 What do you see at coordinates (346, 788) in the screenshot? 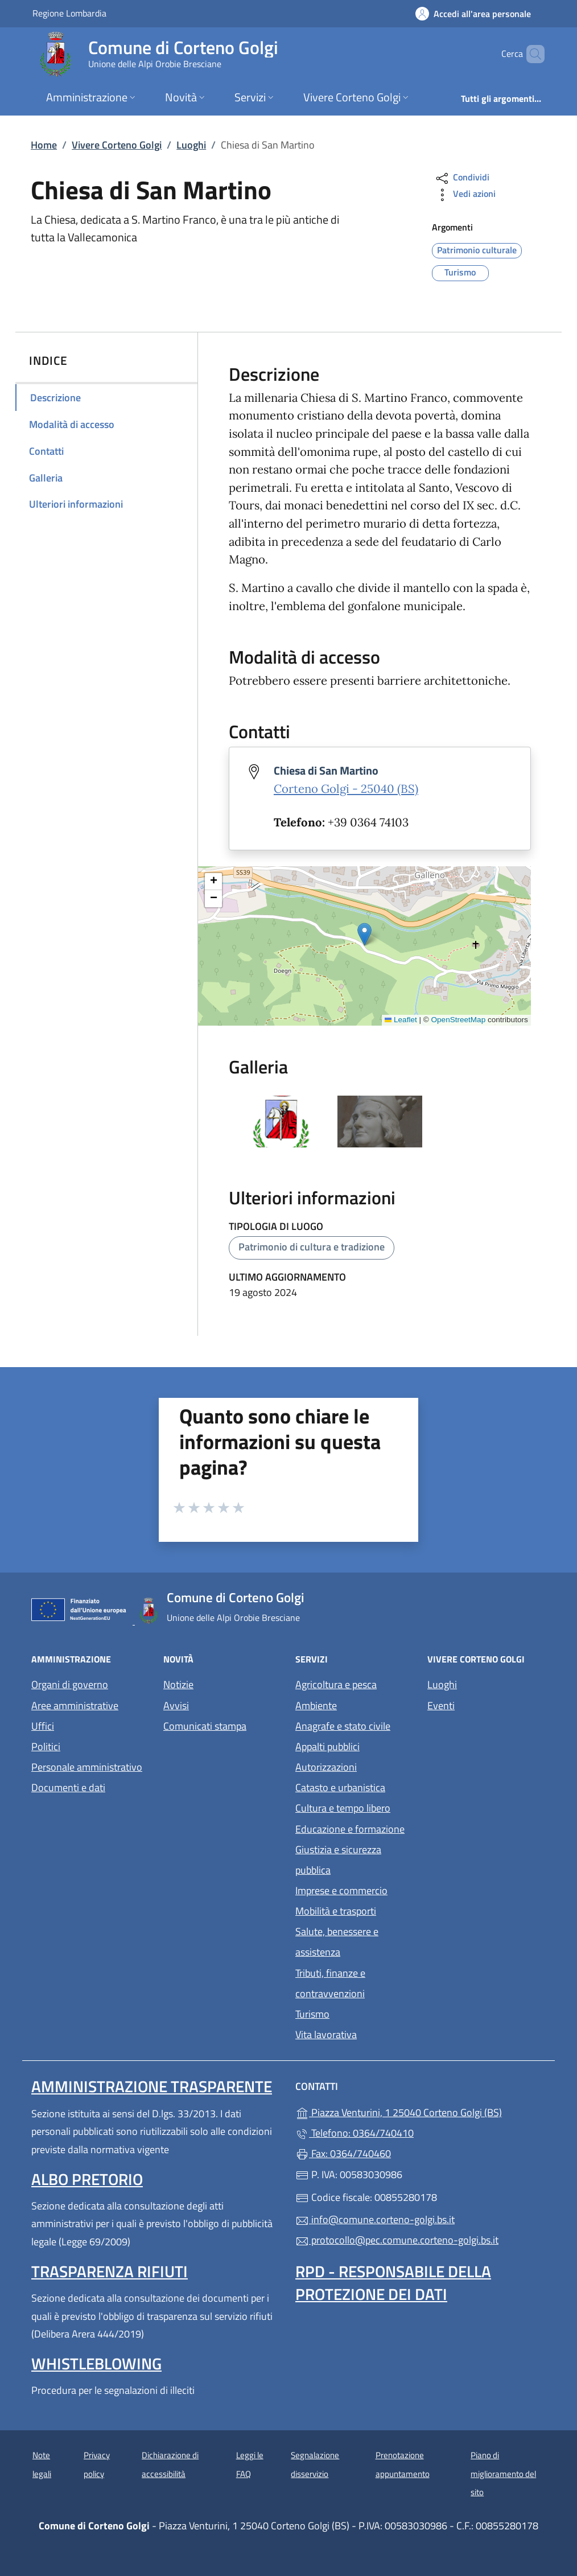
I see `Corteno Golgi - 25040 (BS)` at bounding box center [346, 788].